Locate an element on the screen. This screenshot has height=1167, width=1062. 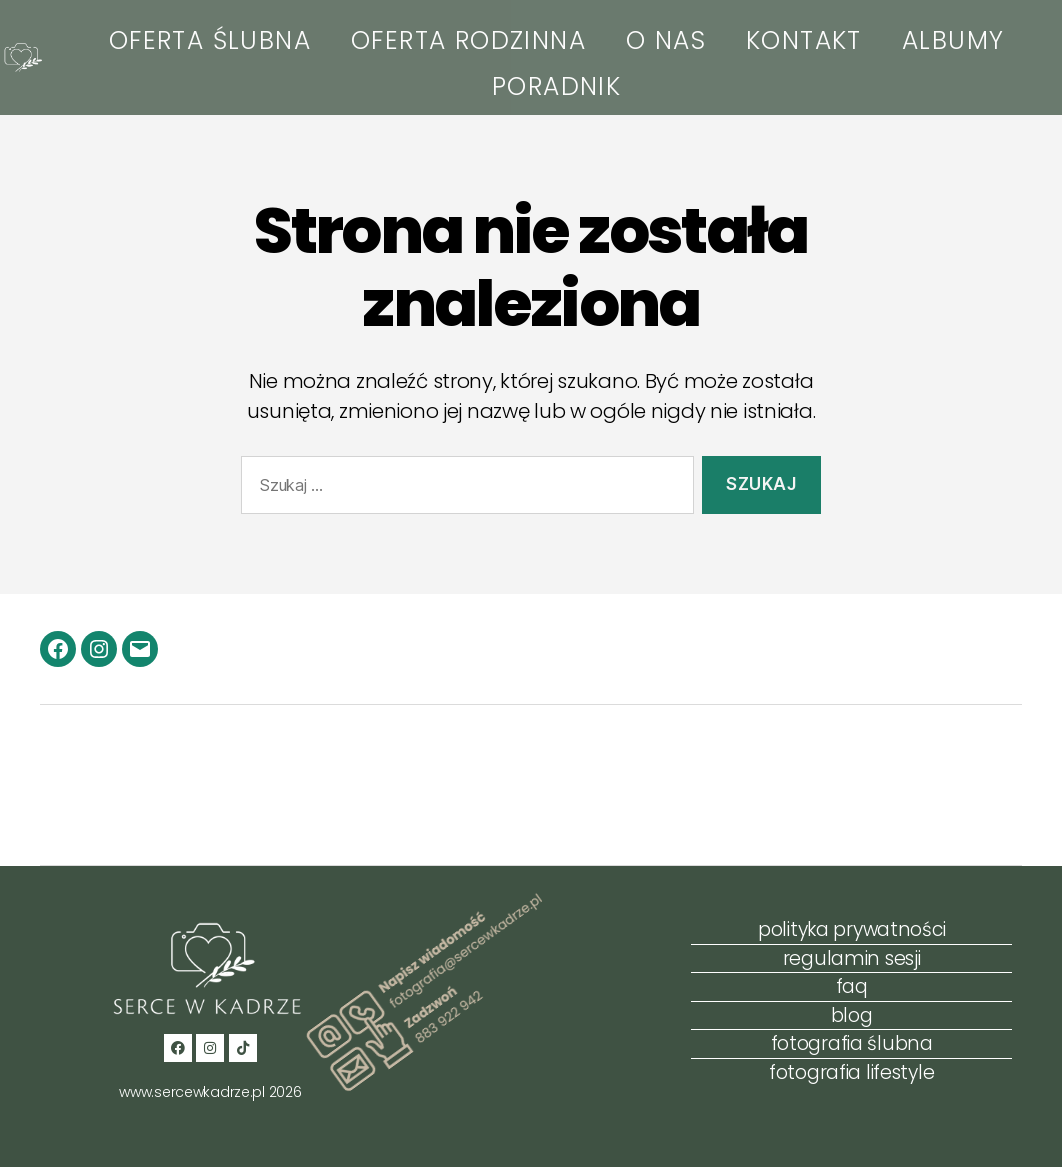
OFERTA ŚLUBNA is located at coordinates (210, 40).